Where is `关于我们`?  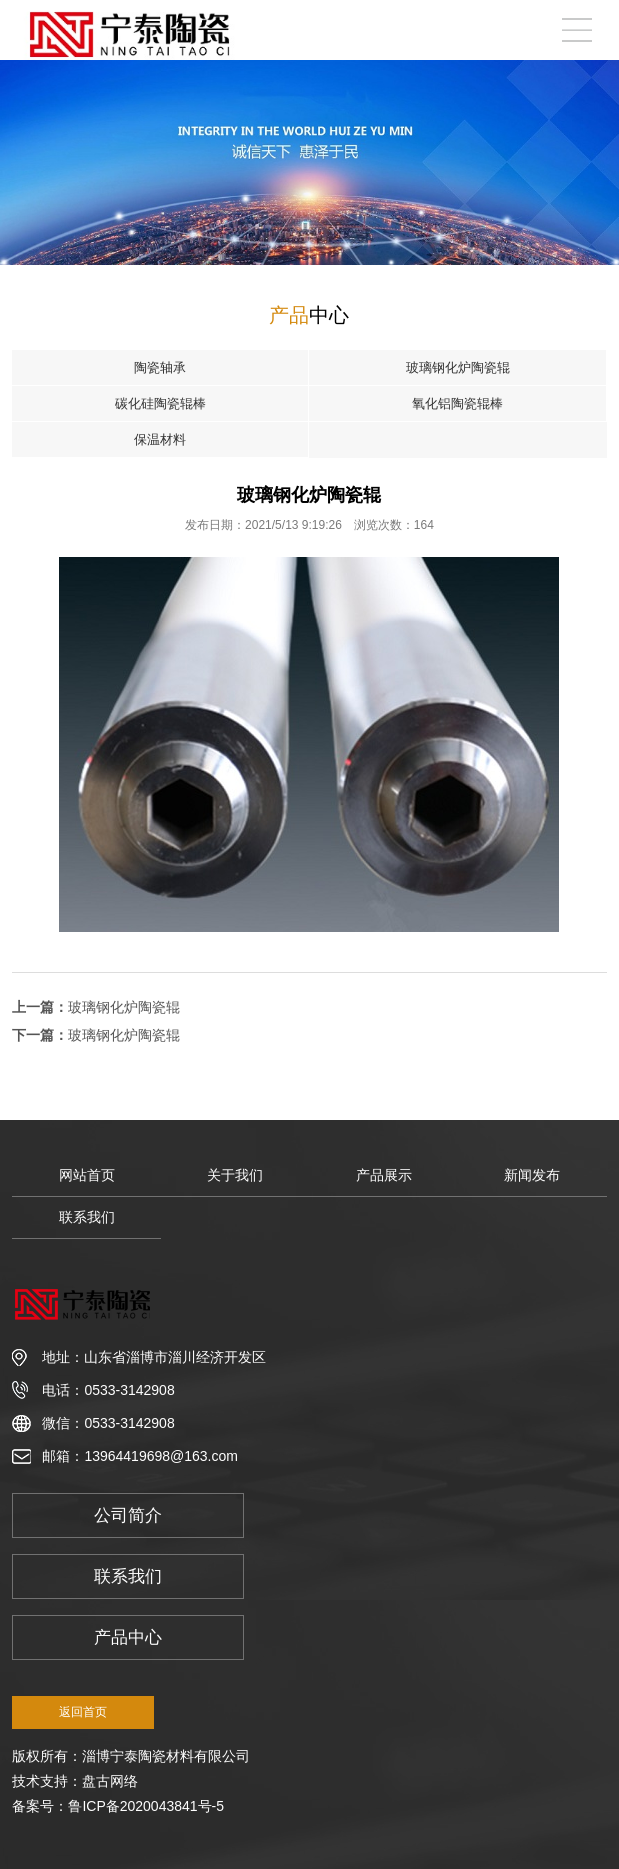 关于我们 is located at coordinates (235, 1175).